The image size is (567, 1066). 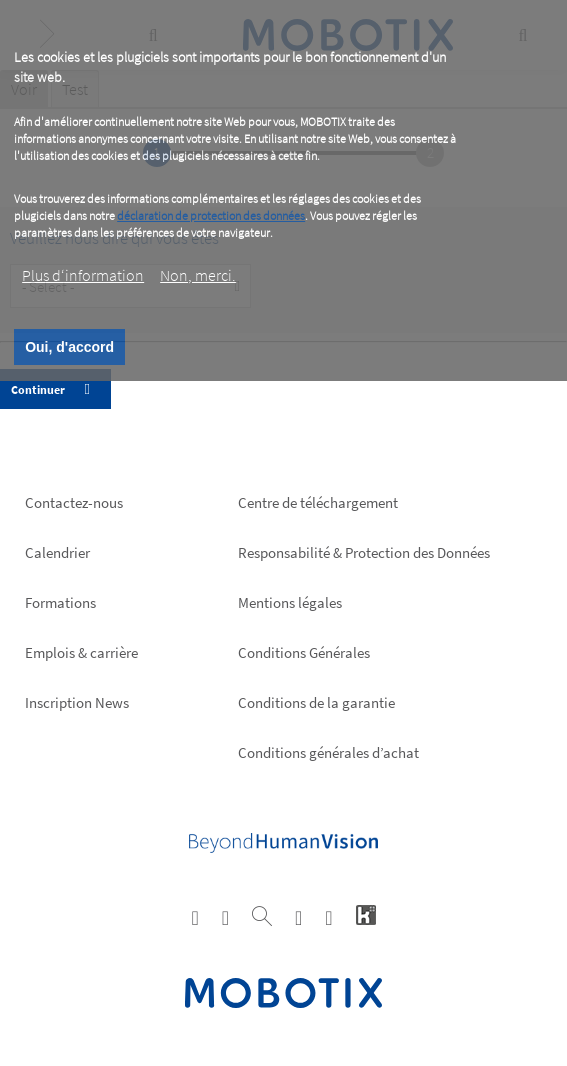 What do you see at coordinates (318, 502) in the screenshot?
I see `Centre de téléchargement` at bounding box center [318, 502].